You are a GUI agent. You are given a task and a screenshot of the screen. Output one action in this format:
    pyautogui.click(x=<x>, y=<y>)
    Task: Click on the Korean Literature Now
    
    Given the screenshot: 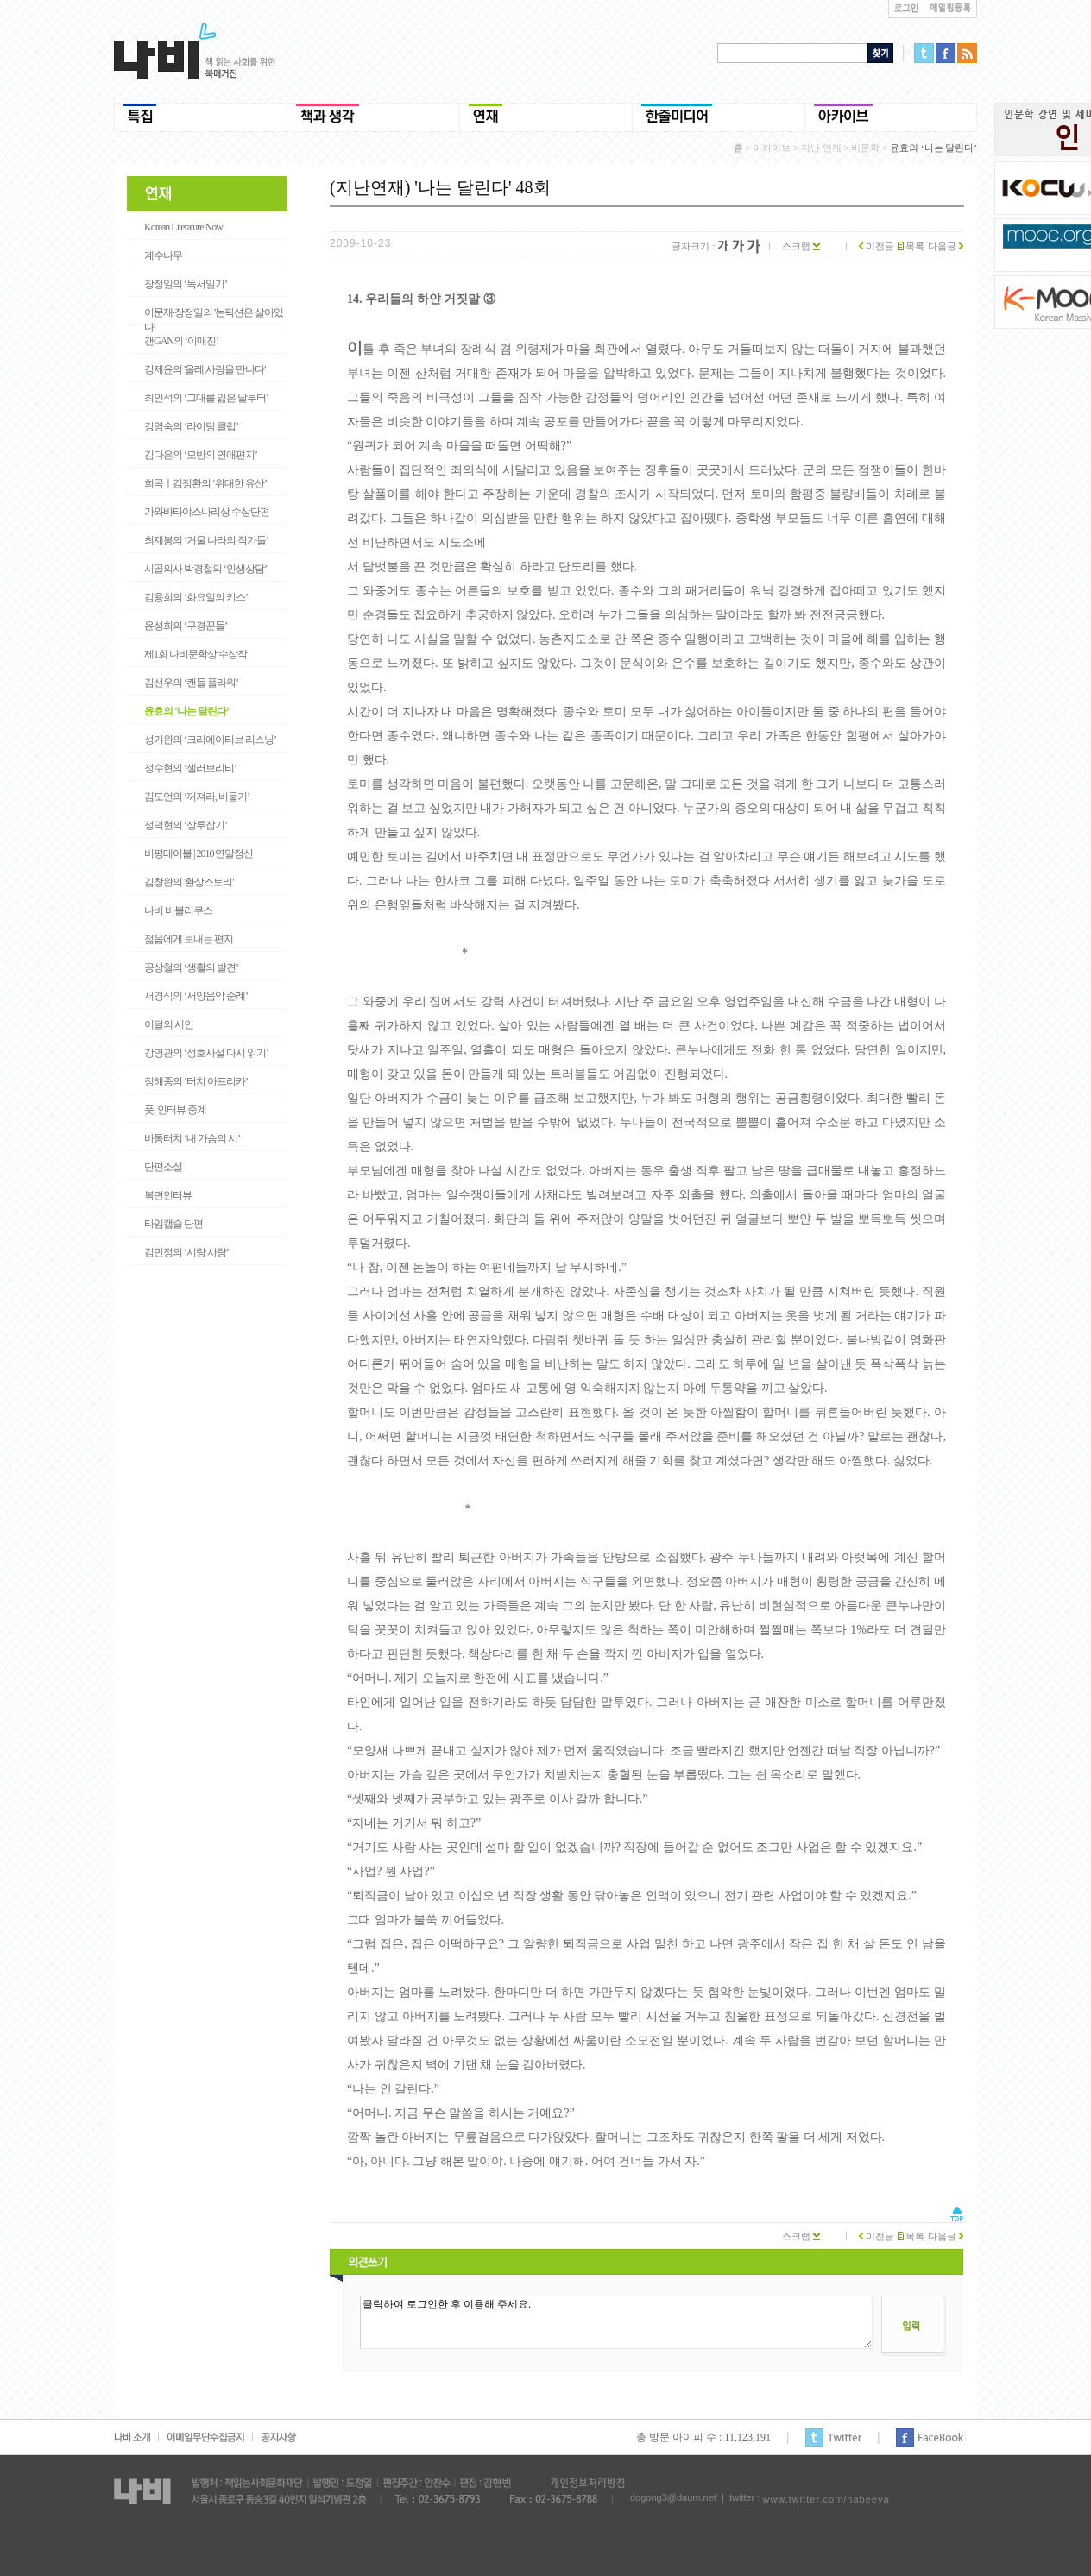 What is the action you would take?
    pyautogui.click(x=183, y=227)
    